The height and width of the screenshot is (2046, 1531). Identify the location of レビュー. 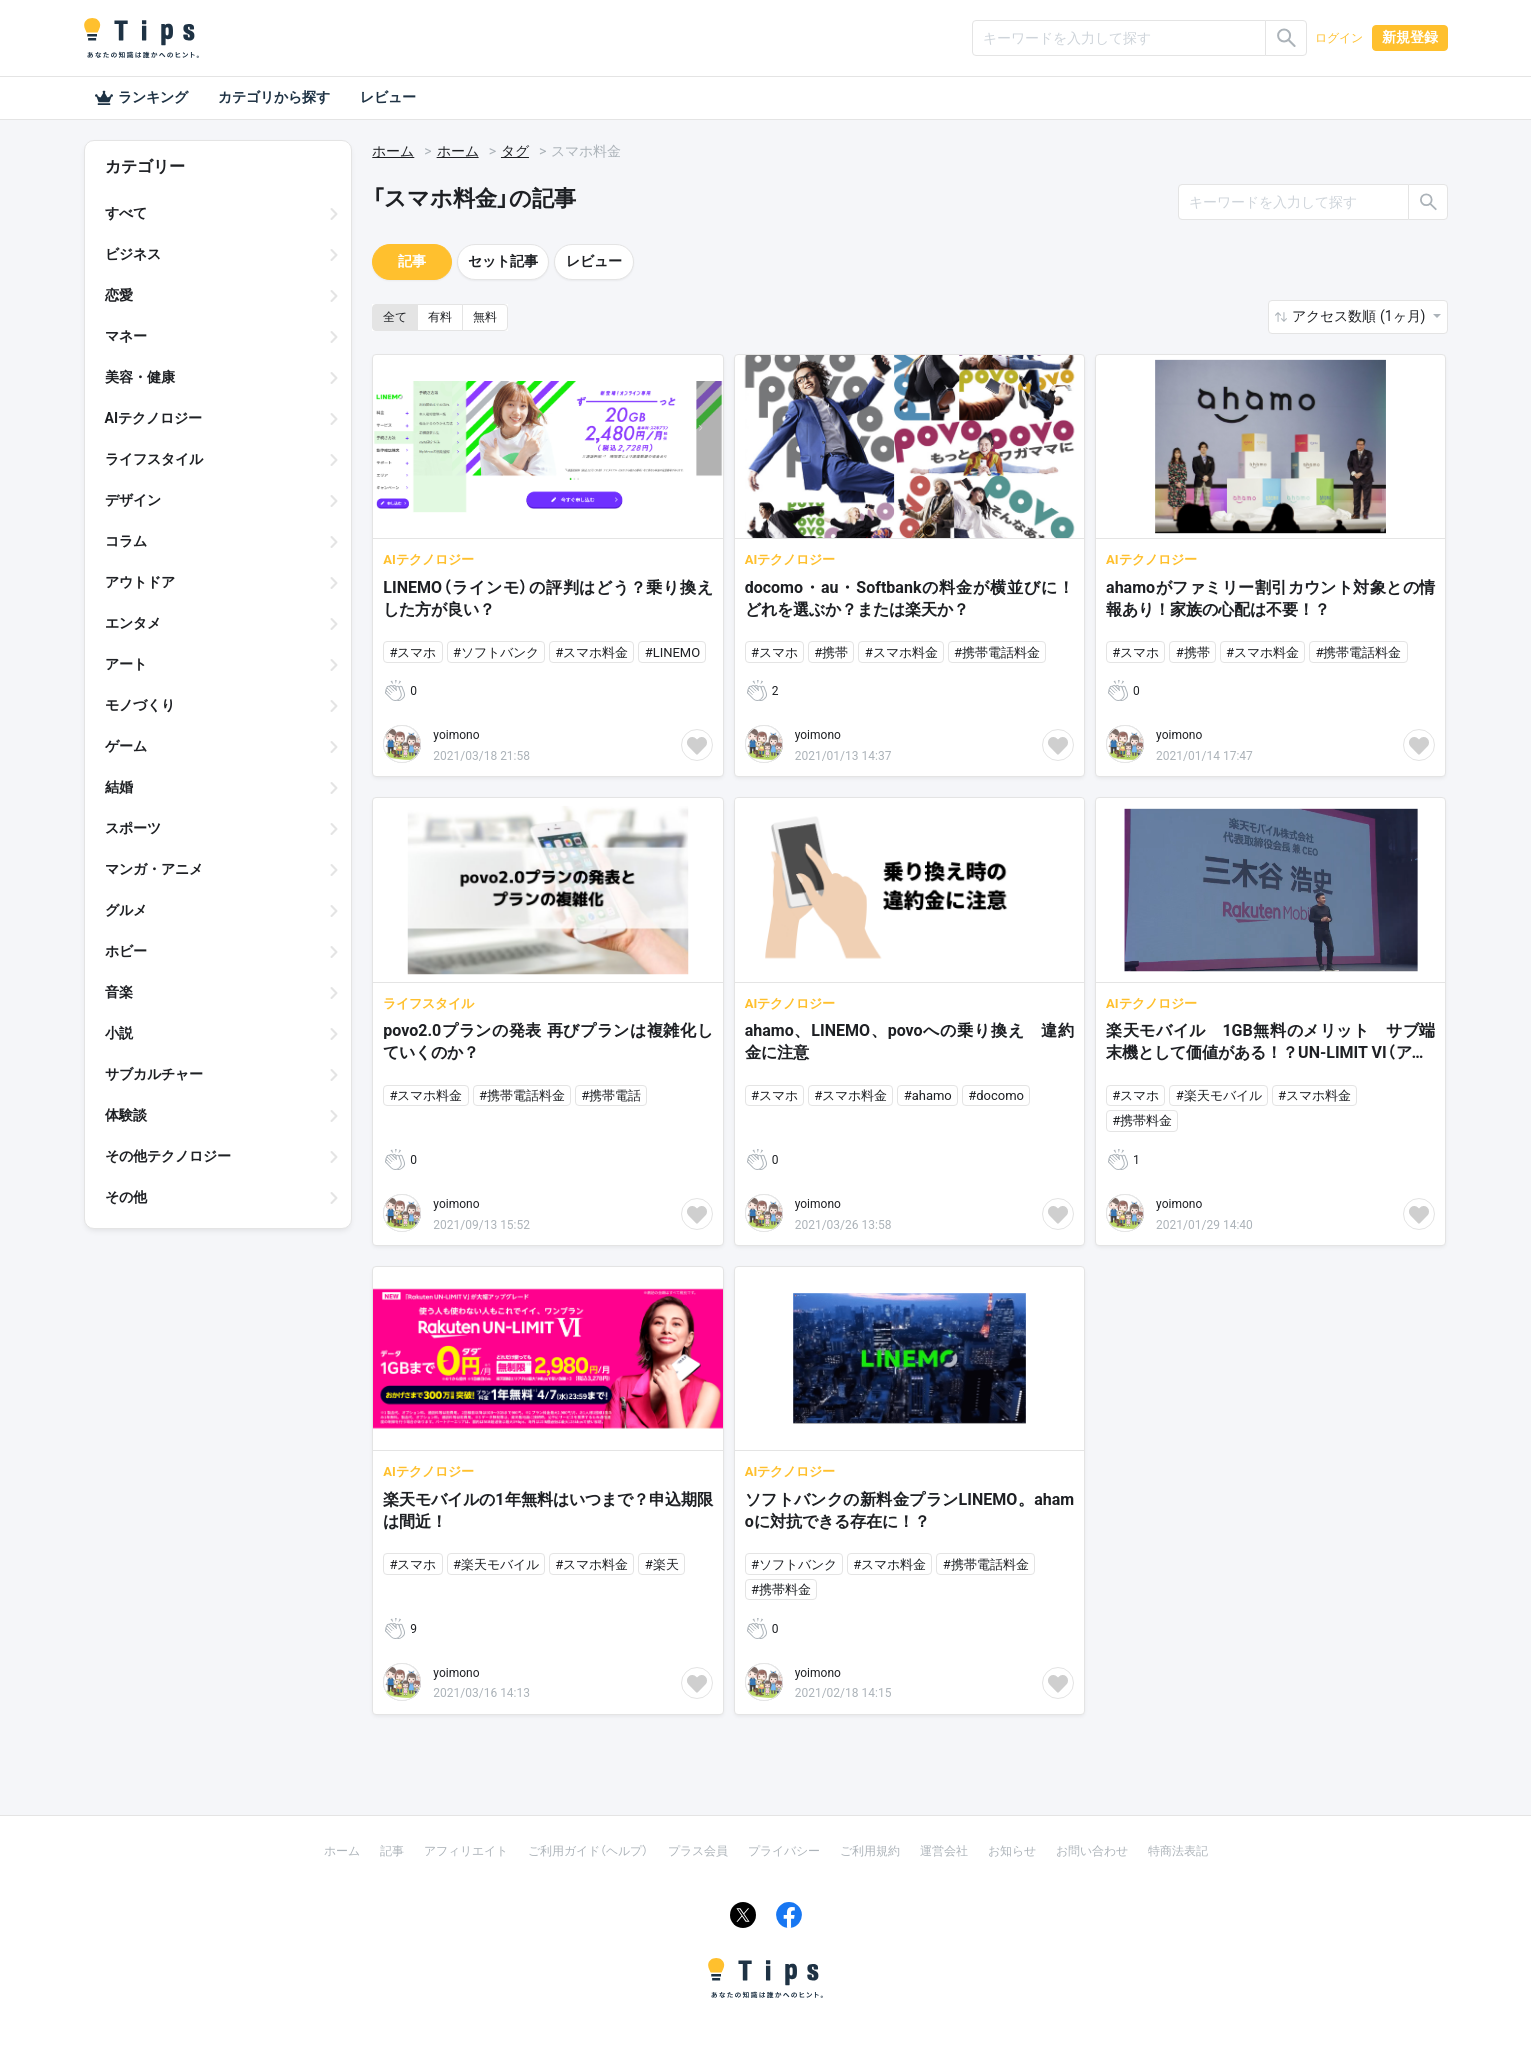
(388, 97).